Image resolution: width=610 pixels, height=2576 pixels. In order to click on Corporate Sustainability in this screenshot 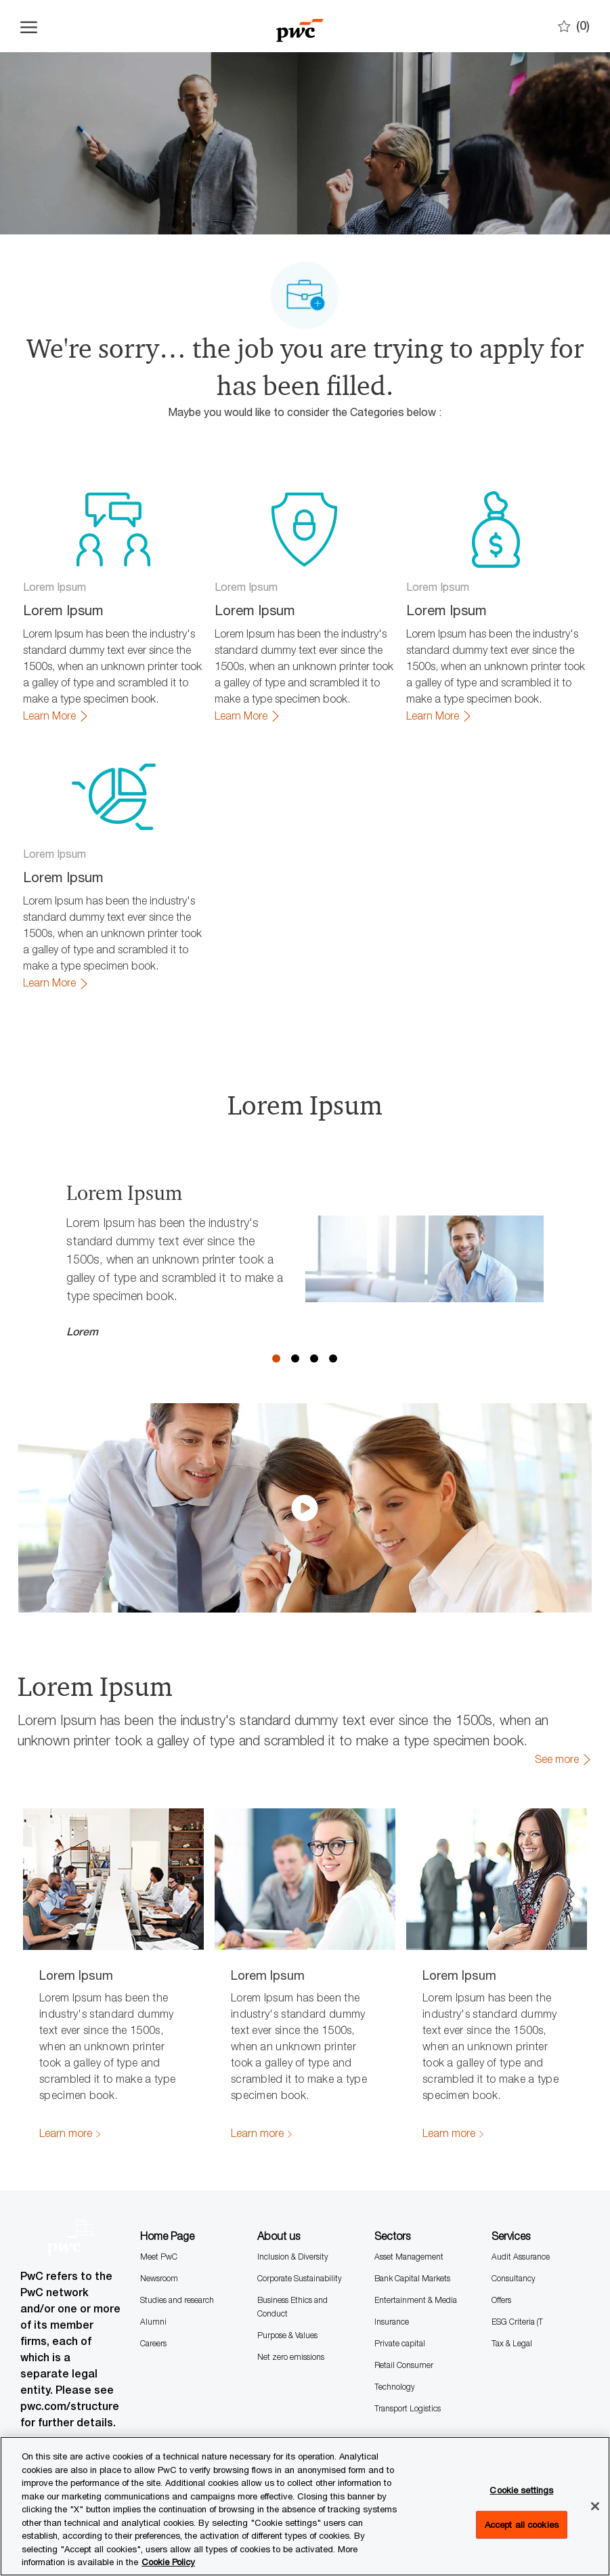, I will do `click(299, 2278)`.